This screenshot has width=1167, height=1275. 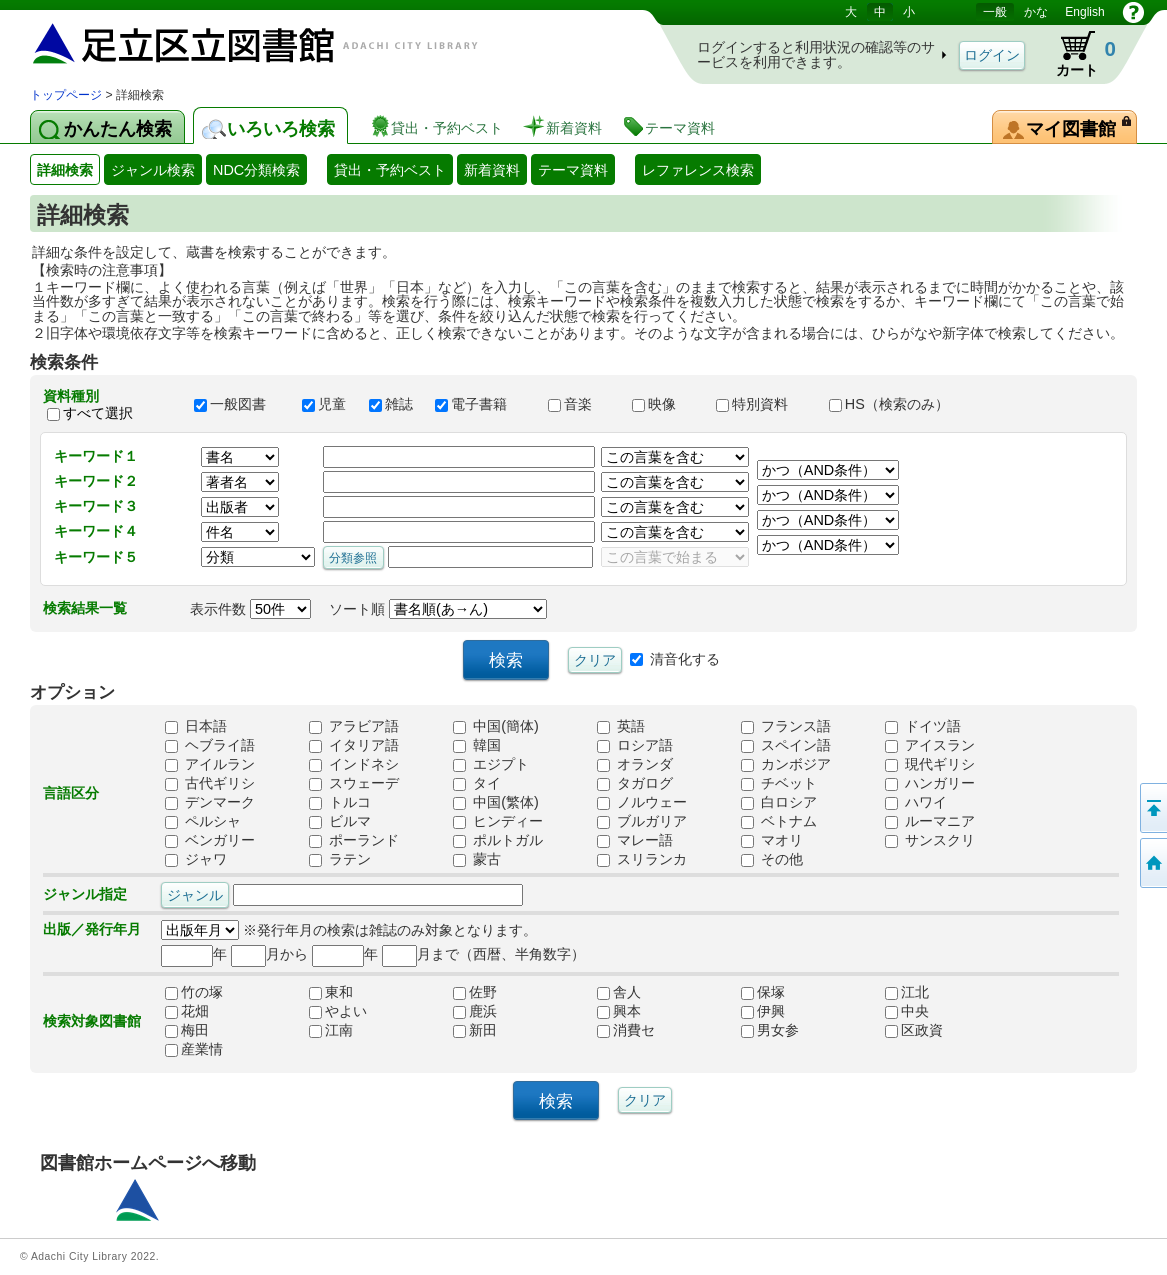 What do you see at coordinates (210, 764) in the screenshot?
I see `アイルラン` at bounding box center [210, 764].